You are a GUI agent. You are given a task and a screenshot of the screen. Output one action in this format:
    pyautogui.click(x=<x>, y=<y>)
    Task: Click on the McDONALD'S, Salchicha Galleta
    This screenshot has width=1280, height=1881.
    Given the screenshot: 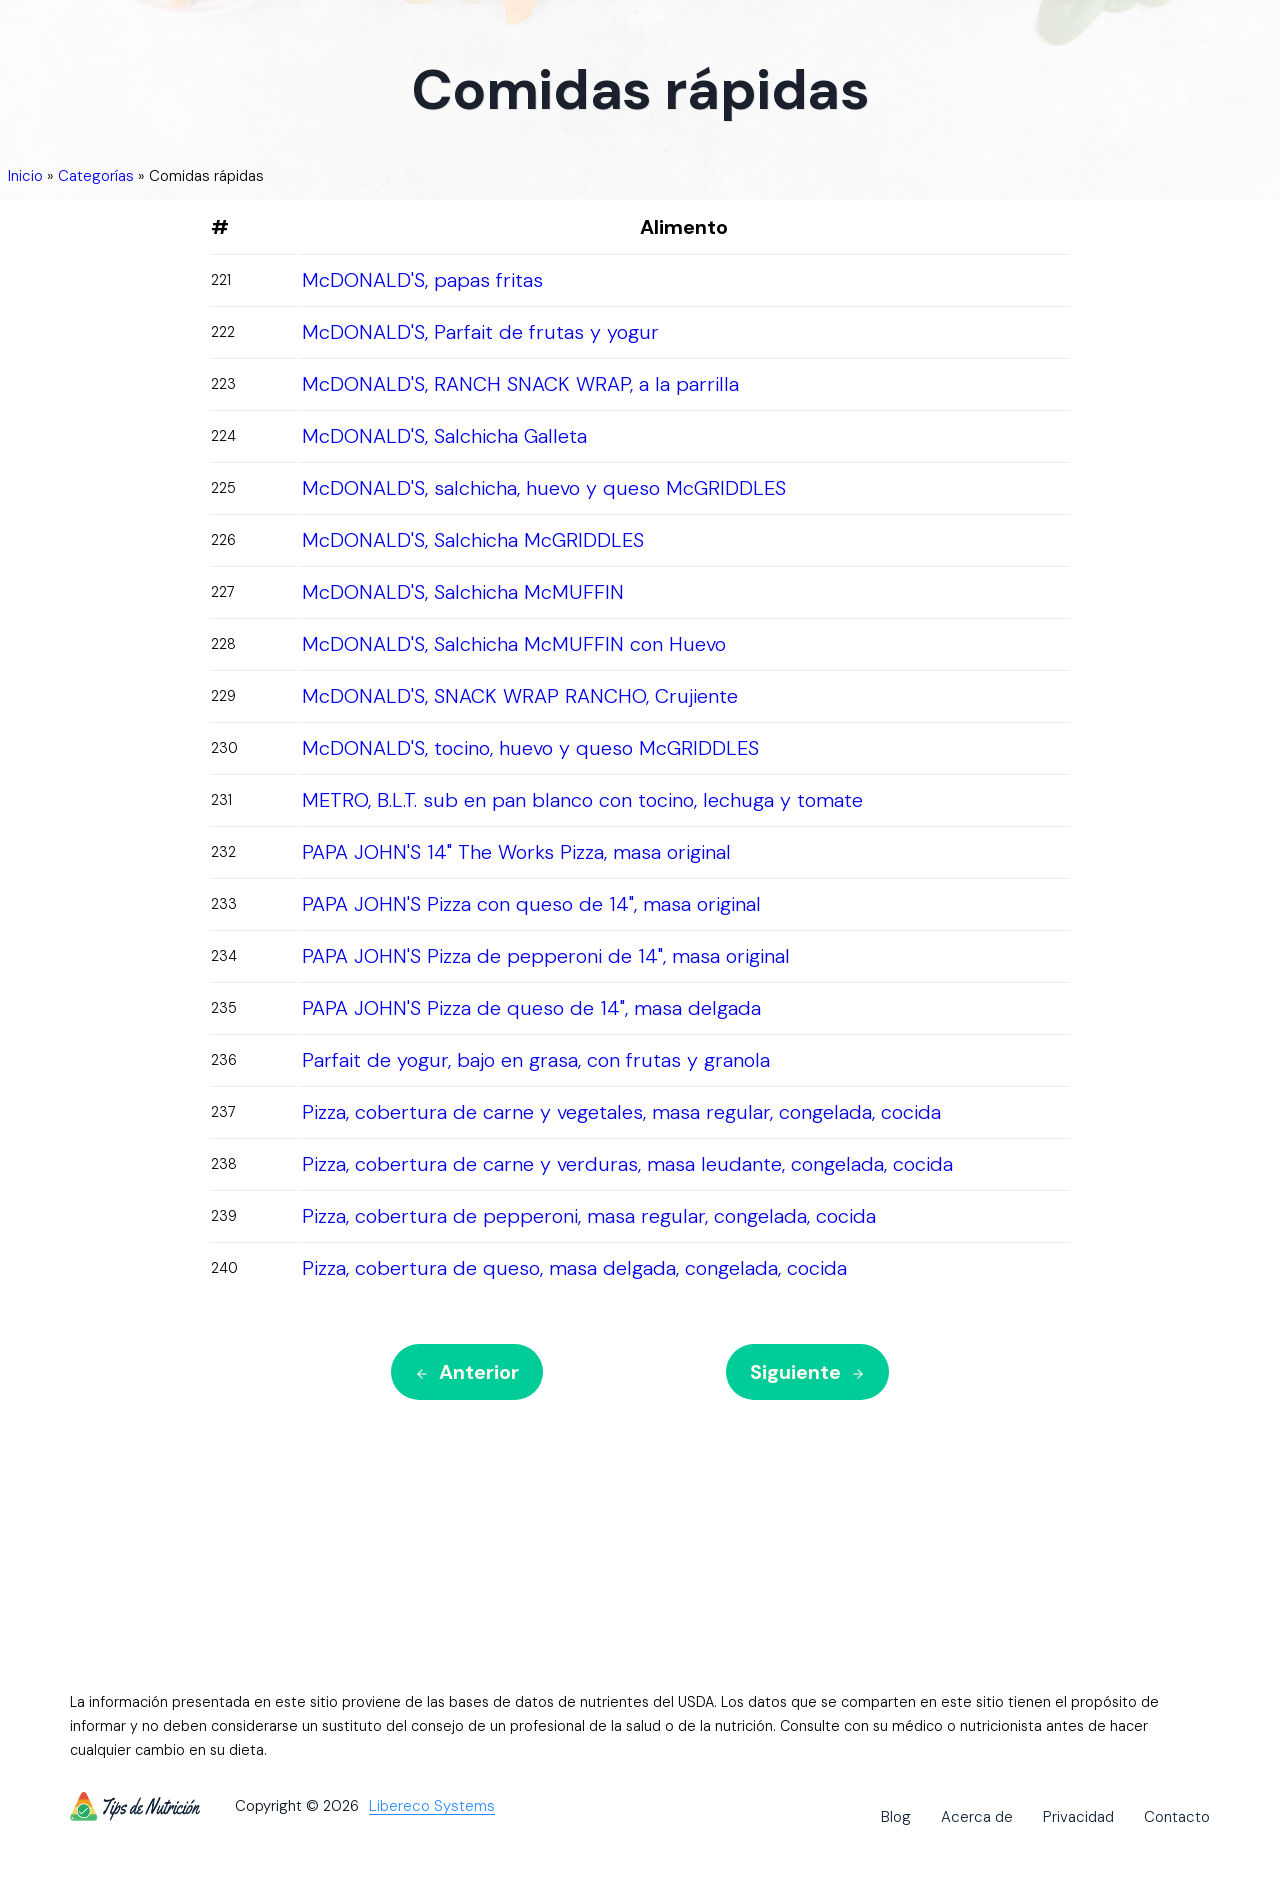 What is the action you would take?
    pyautogui.click(x=444, y=436)
    